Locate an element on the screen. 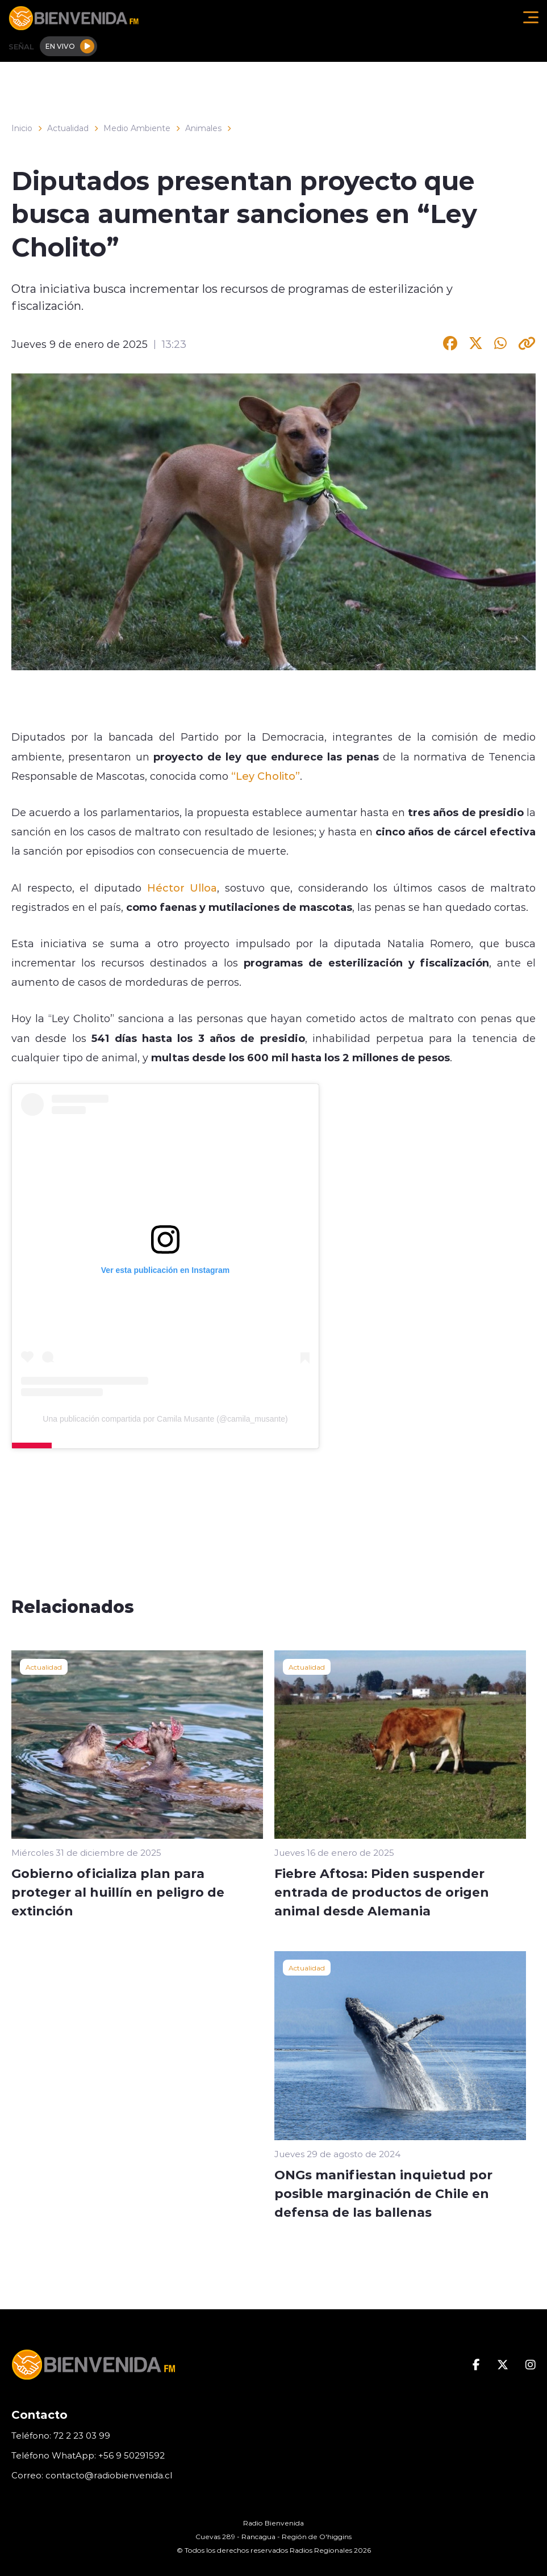 The width and height of the screenshot is (547, 2576). Héctor Ulloa is located at coordinates (182, 887).